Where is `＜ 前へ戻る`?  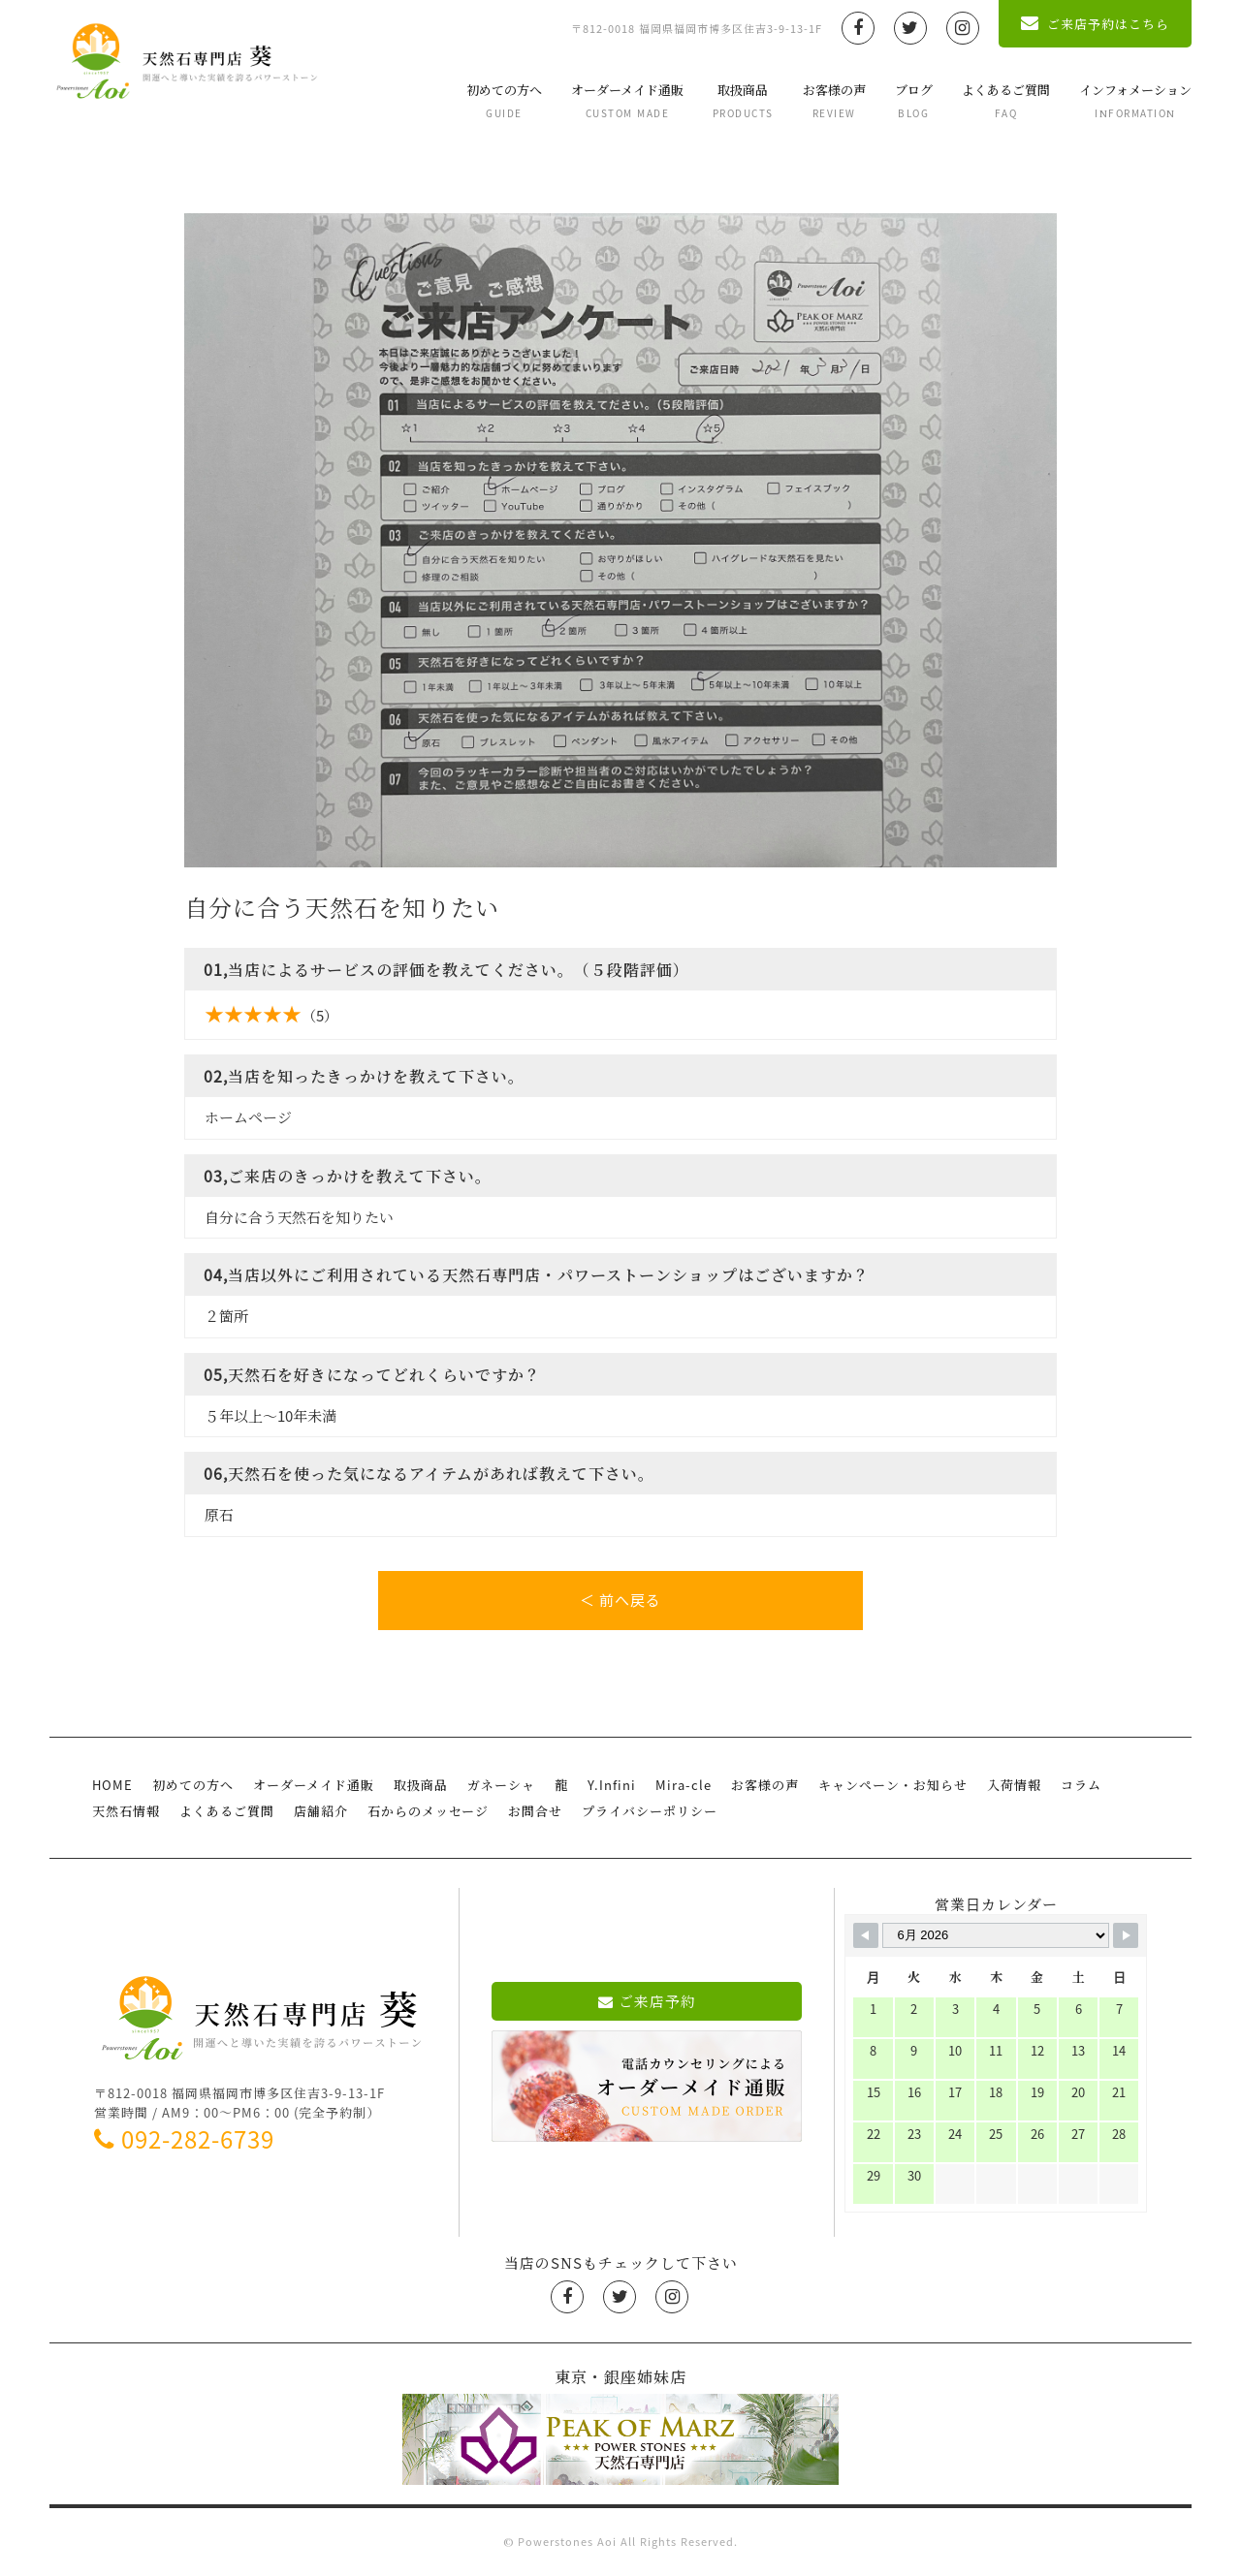
＜ 前へ戻る is located at coordinates (620, 1600).